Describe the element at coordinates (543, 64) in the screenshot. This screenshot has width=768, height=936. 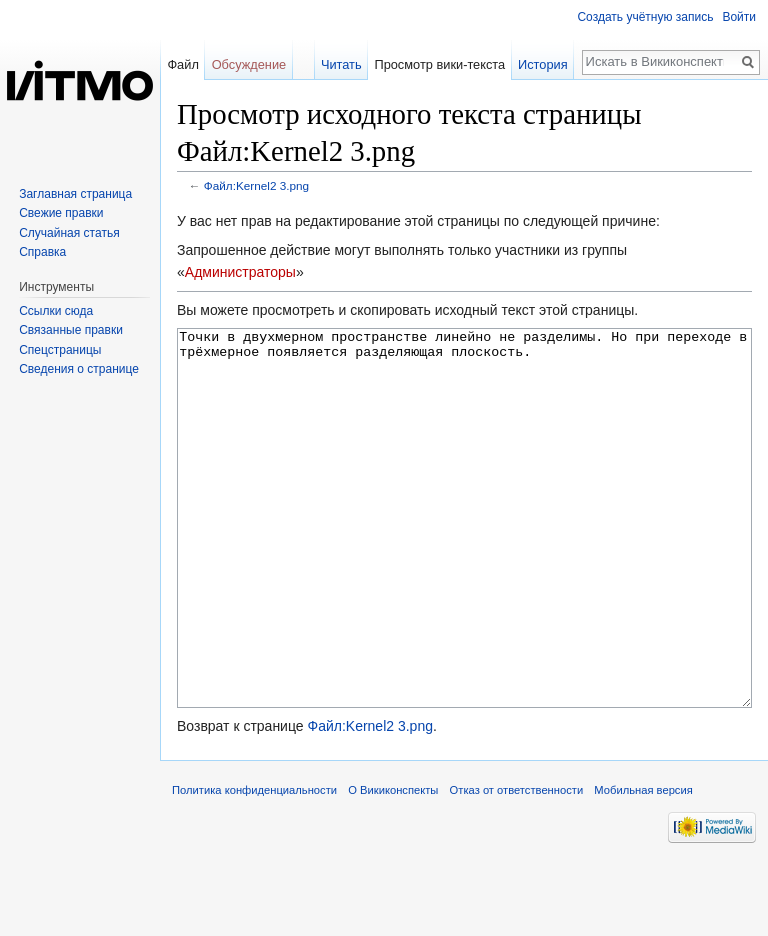
I see `История` at that location.